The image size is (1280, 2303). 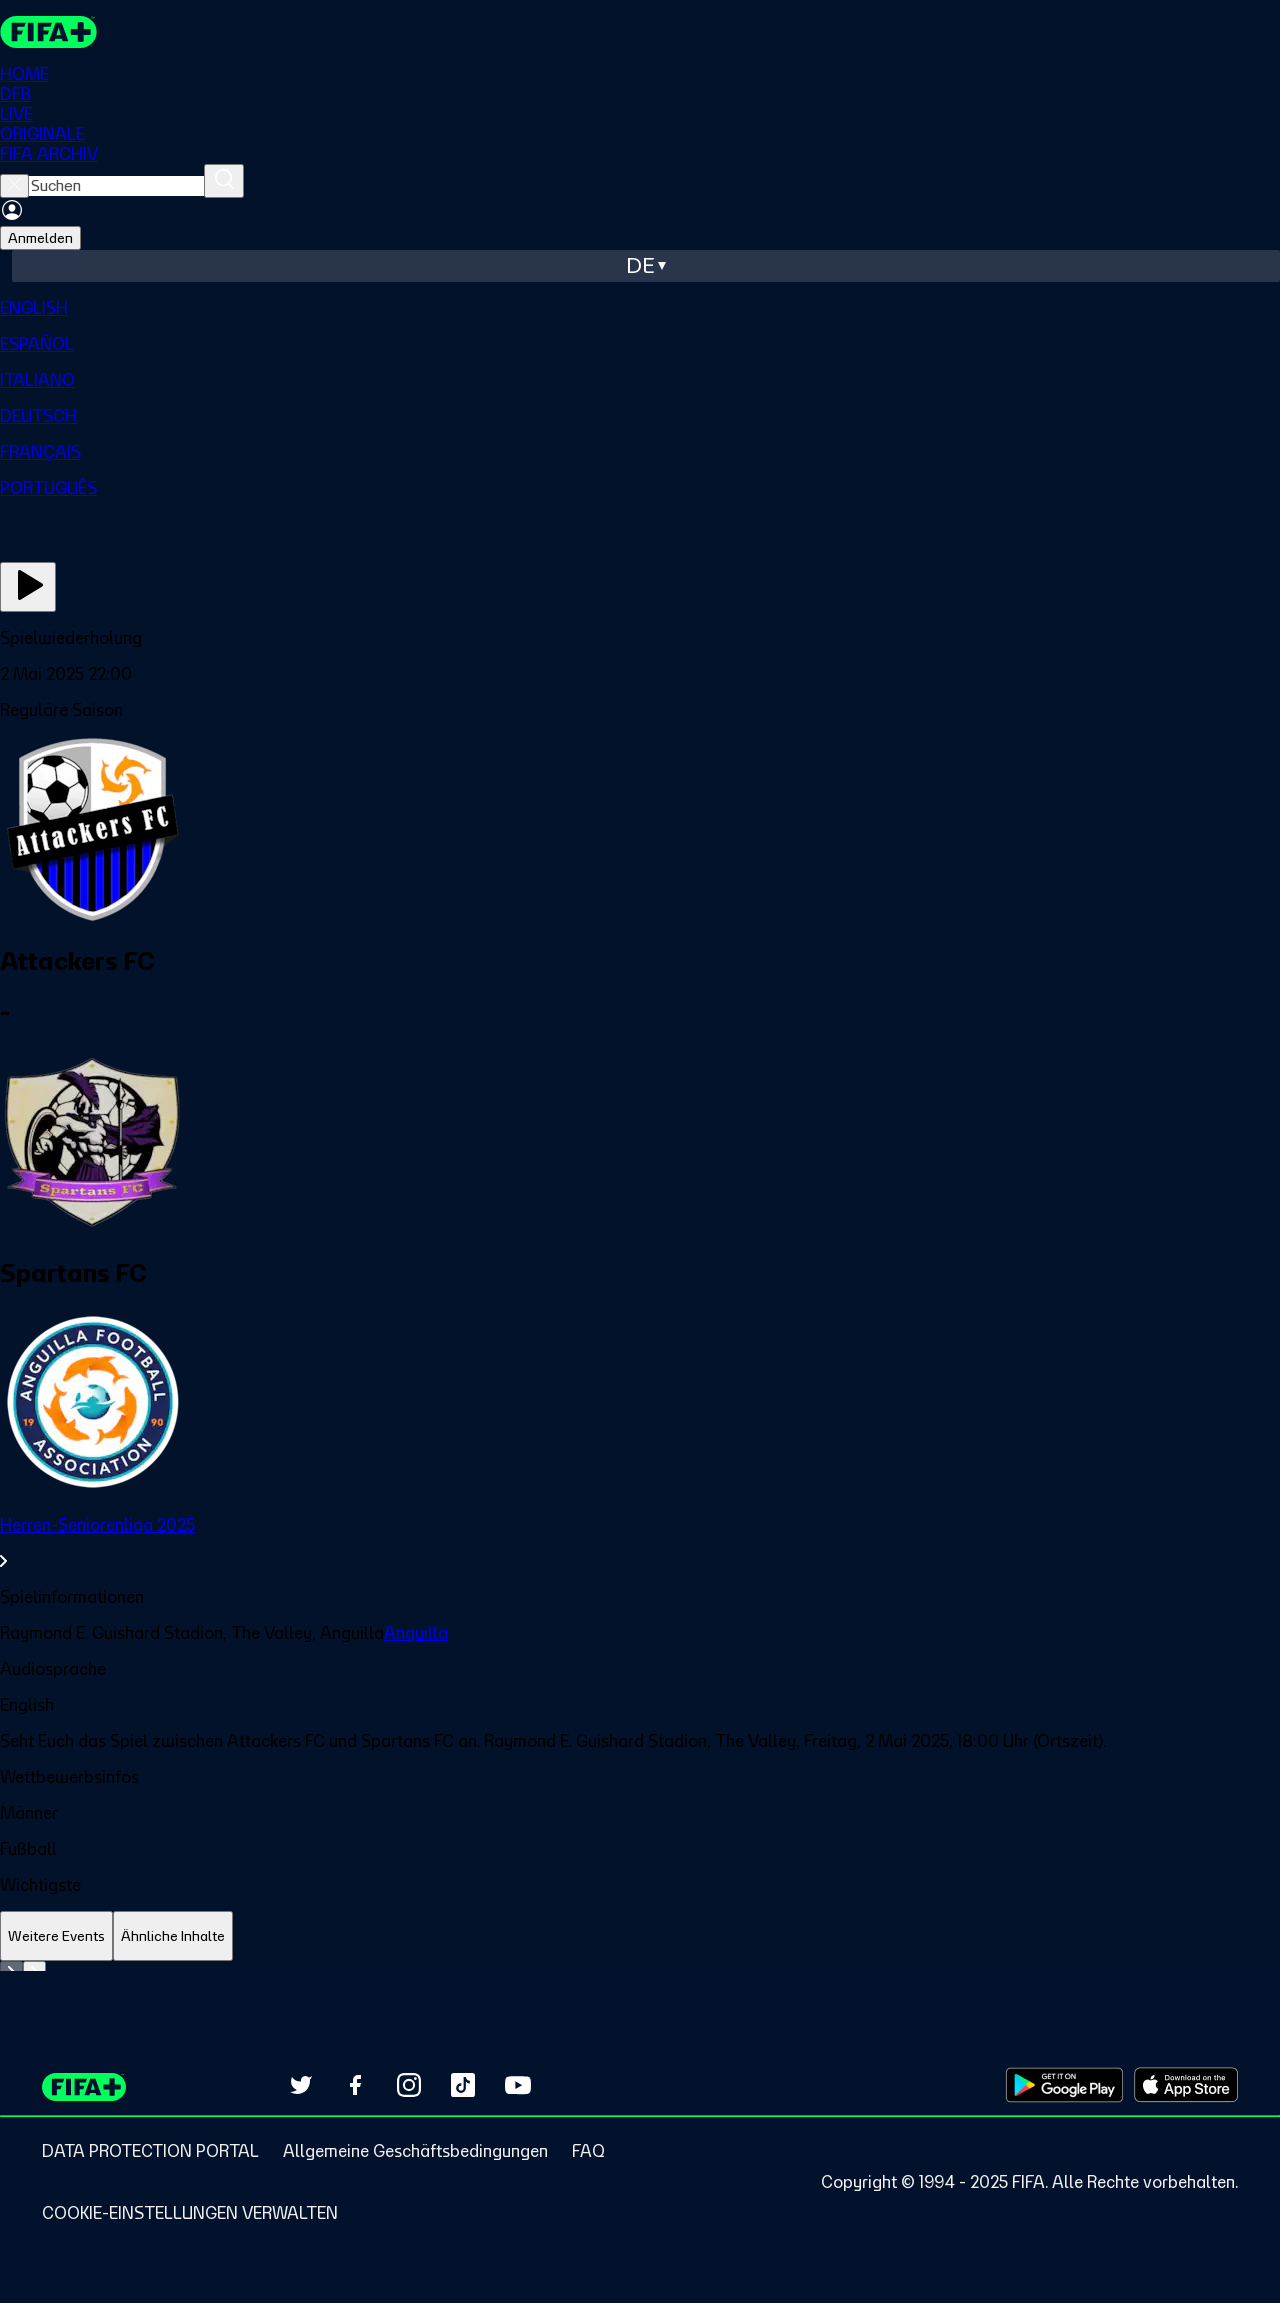 I want to click on Anguilla [link], so click(x=416, y=1633).